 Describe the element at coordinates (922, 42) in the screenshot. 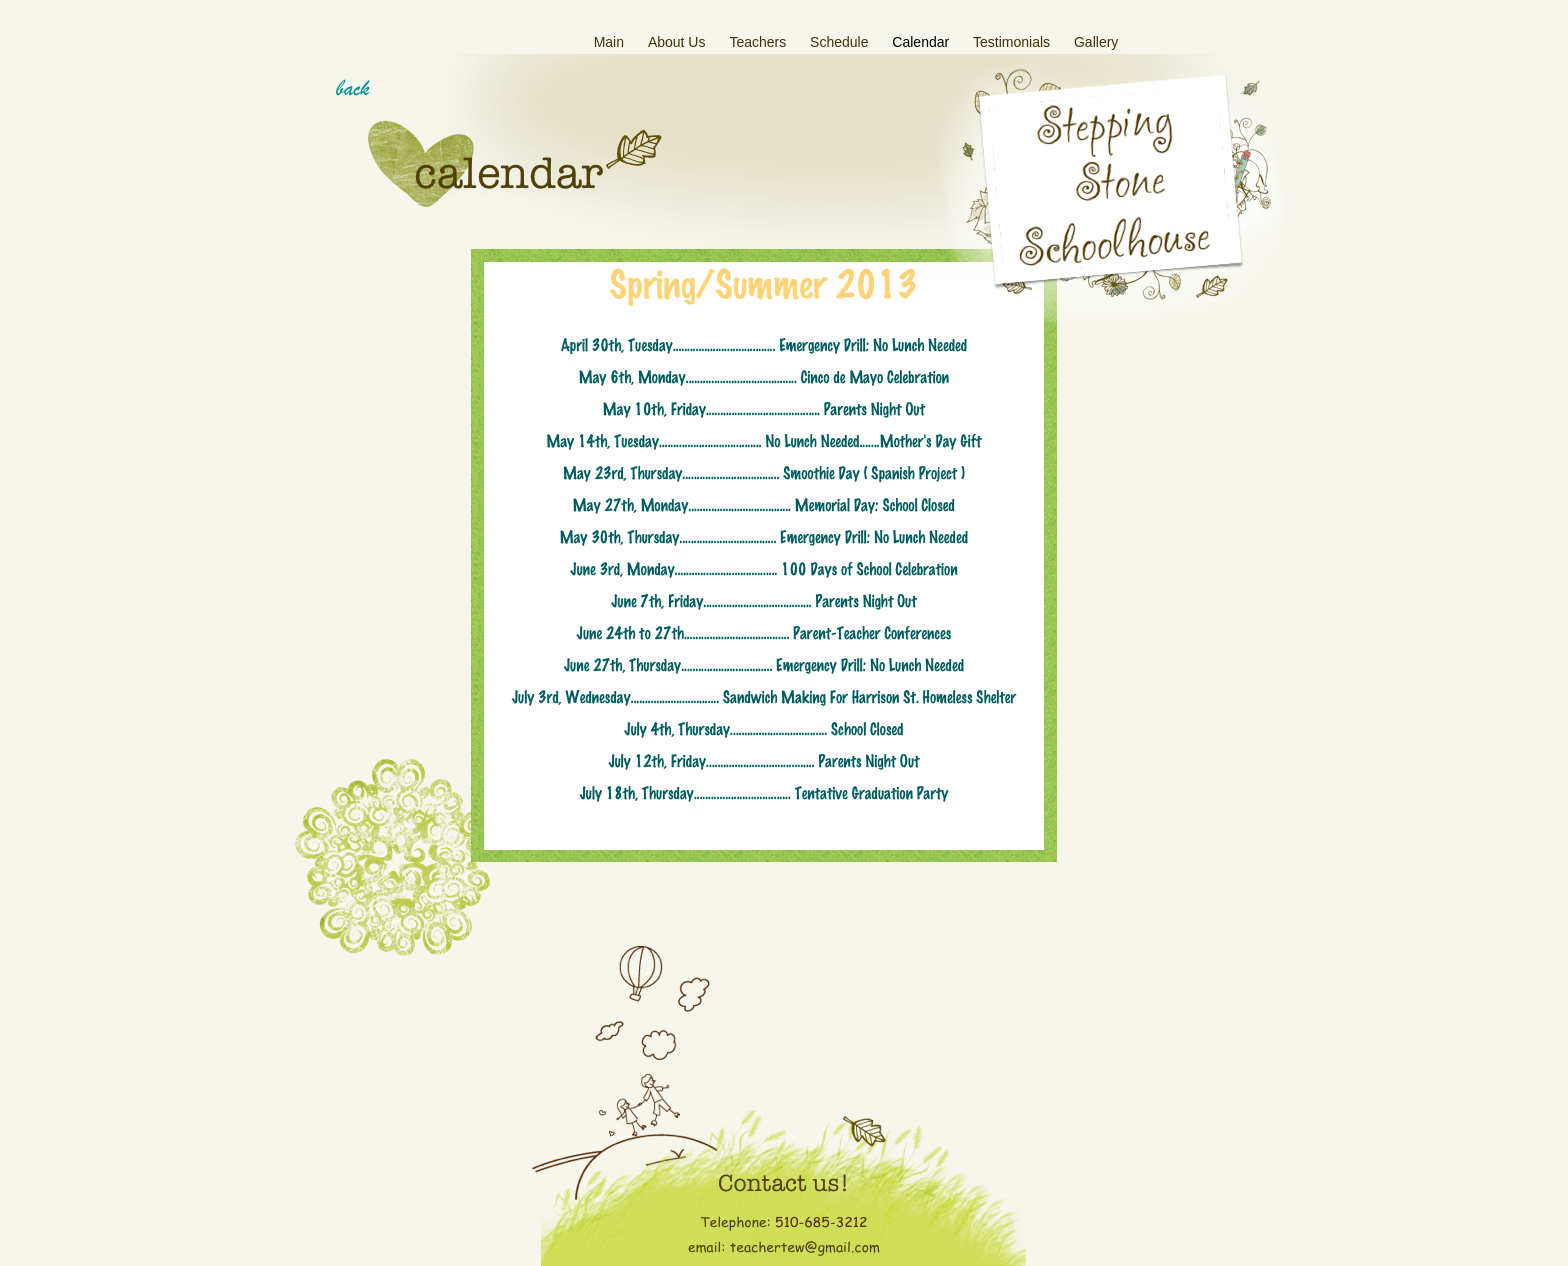

I see `Calendar` at that location.